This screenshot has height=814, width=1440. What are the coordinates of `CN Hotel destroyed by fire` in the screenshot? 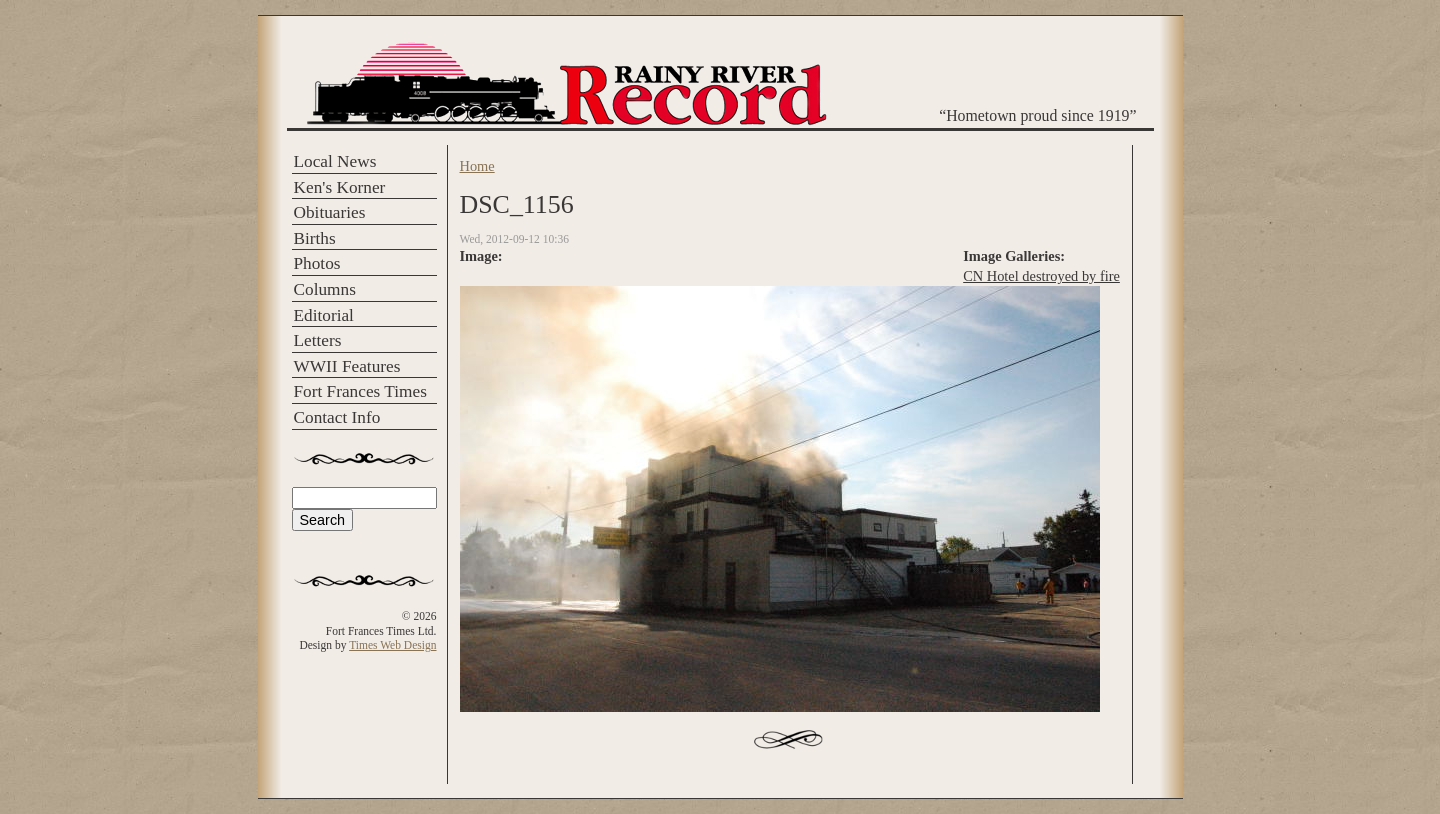 It's located at (1041, 276).